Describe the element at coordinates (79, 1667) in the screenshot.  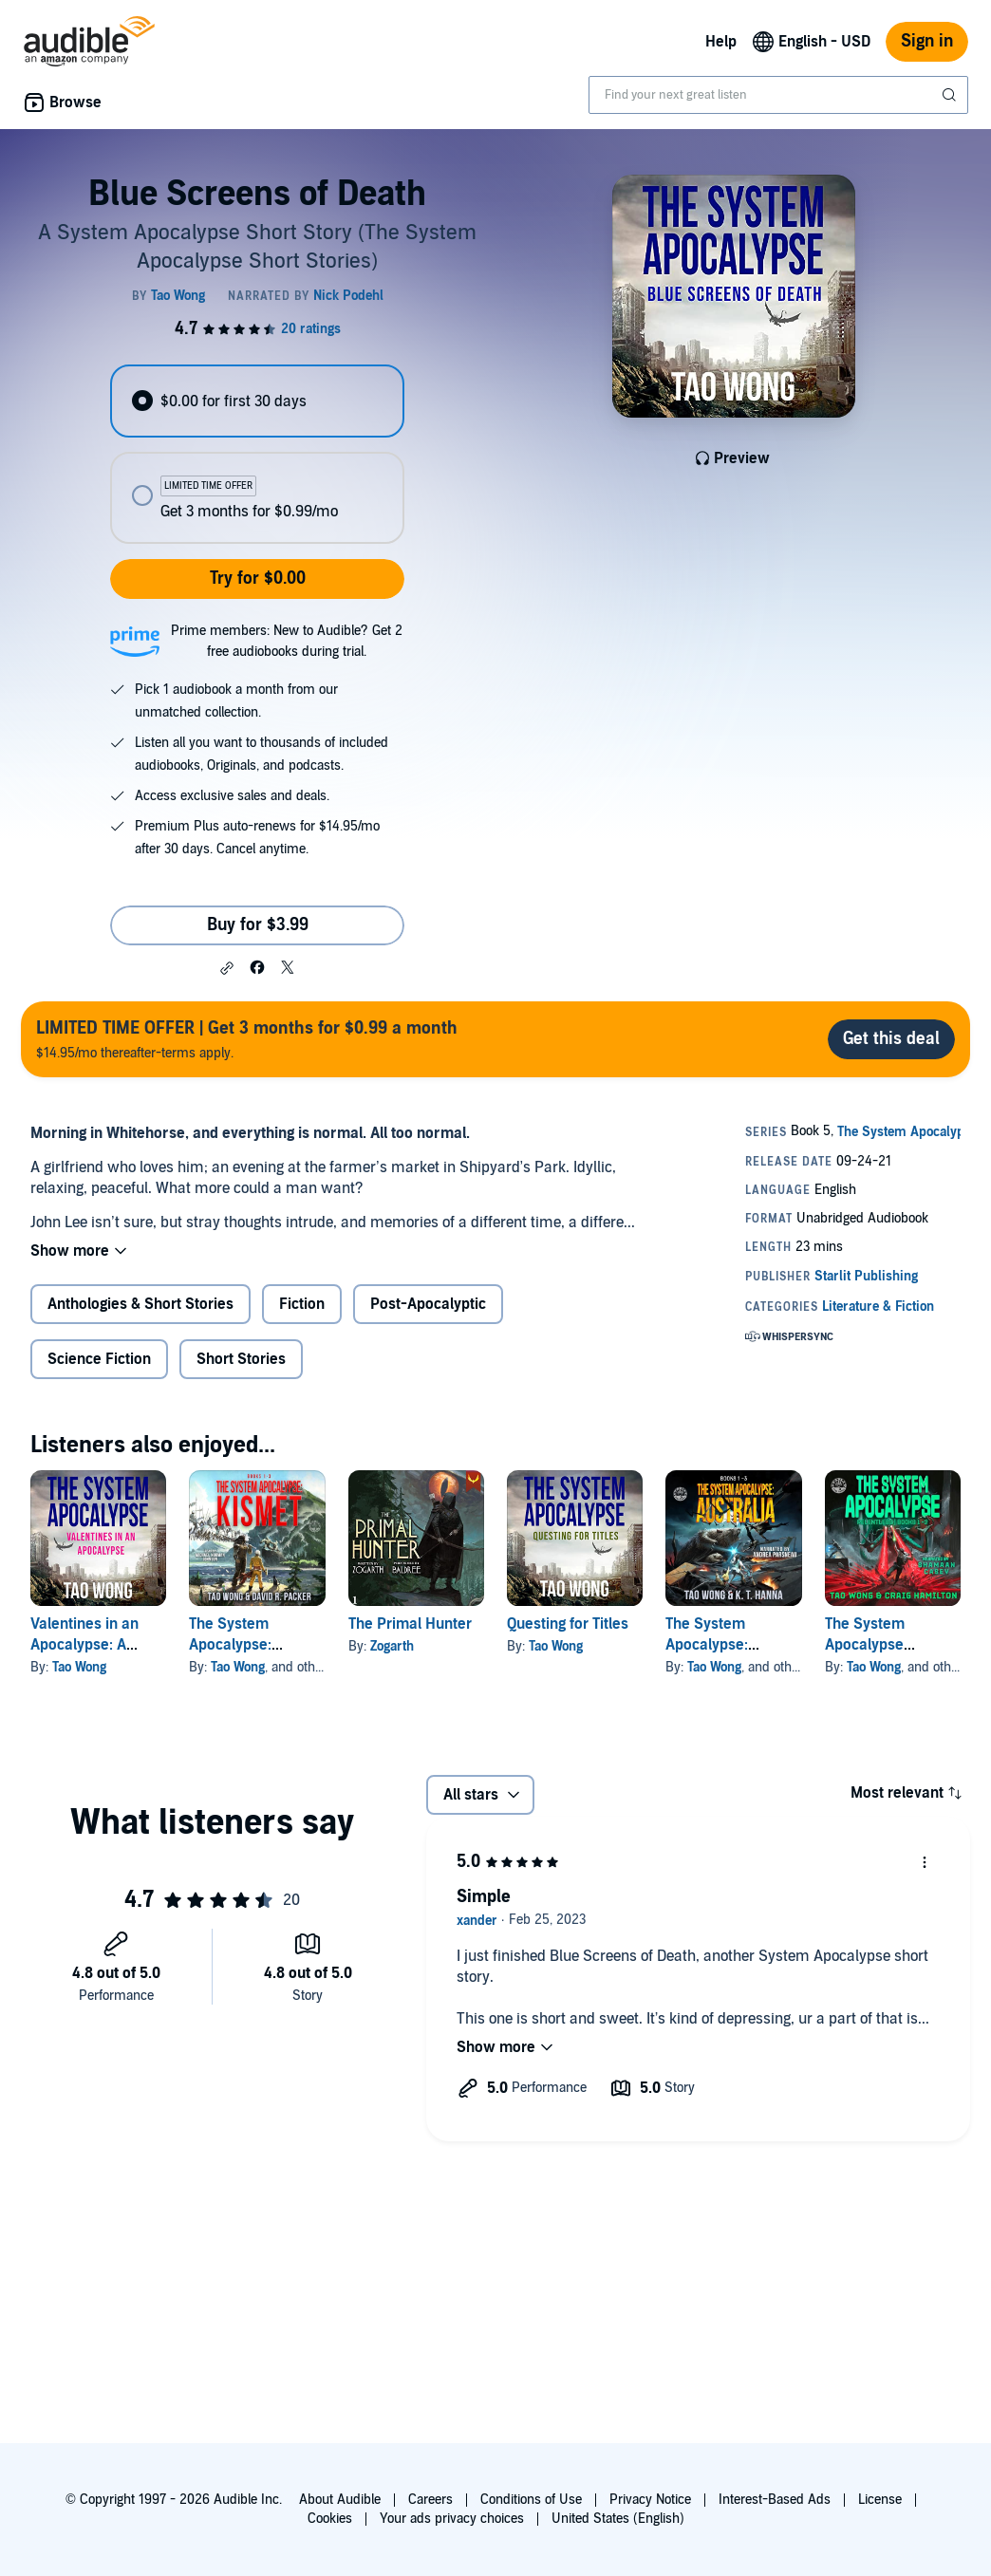
I see `Tao Wong` at that location.